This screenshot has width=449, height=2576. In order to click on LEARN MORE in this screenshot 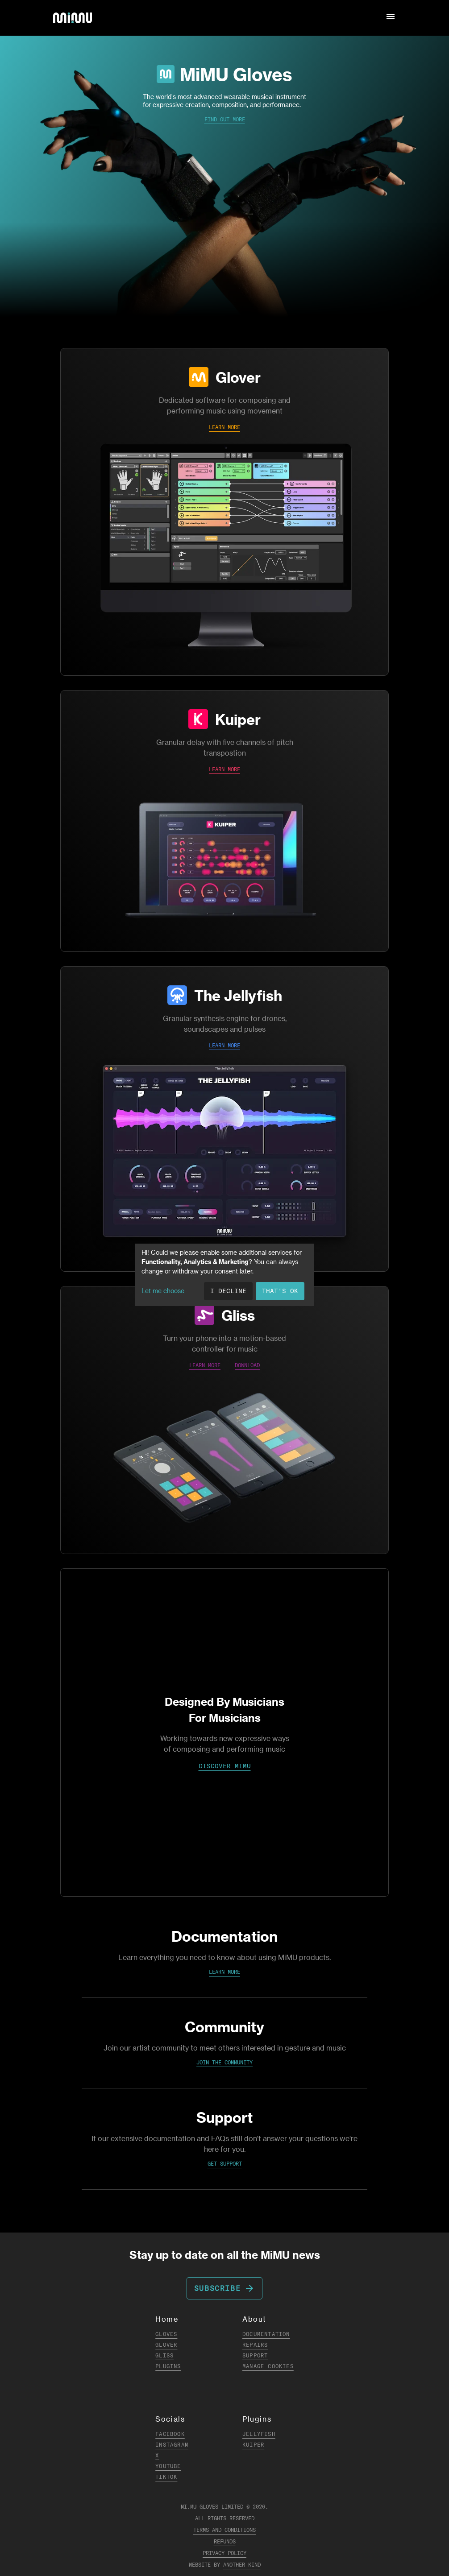, I will do `click(224, 427)`.